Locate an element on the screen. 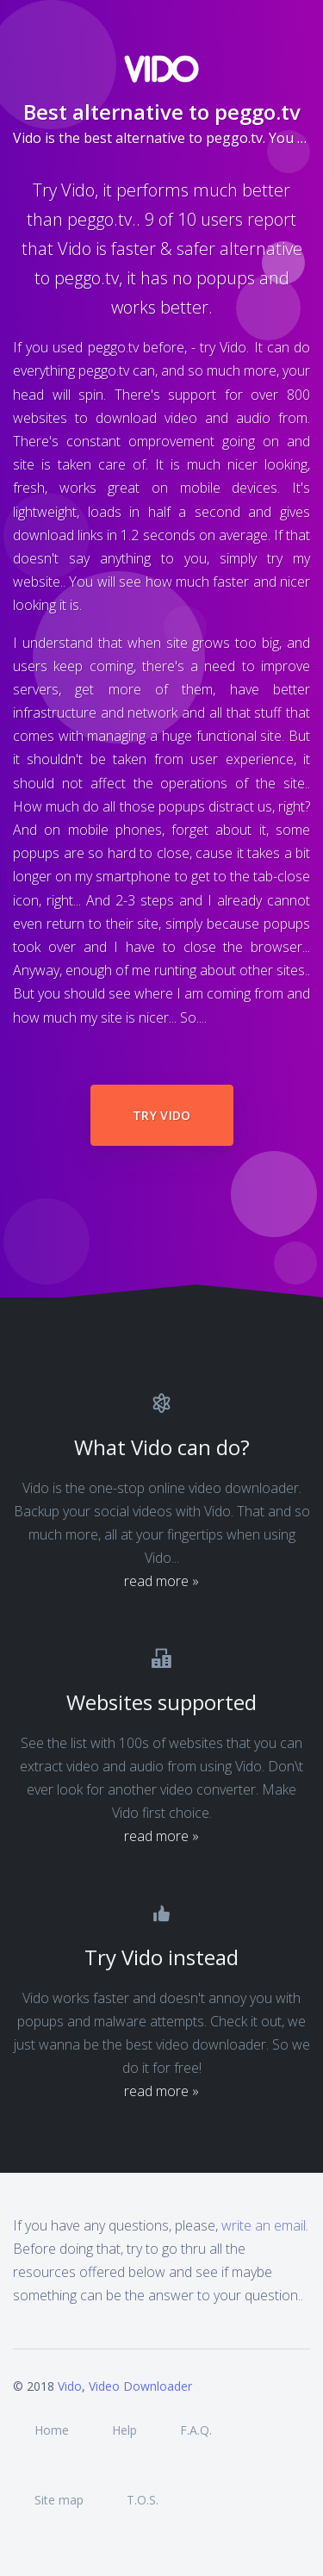 This screenshot has width=323, height=2576. Home is located at coordinates (51, 2430).